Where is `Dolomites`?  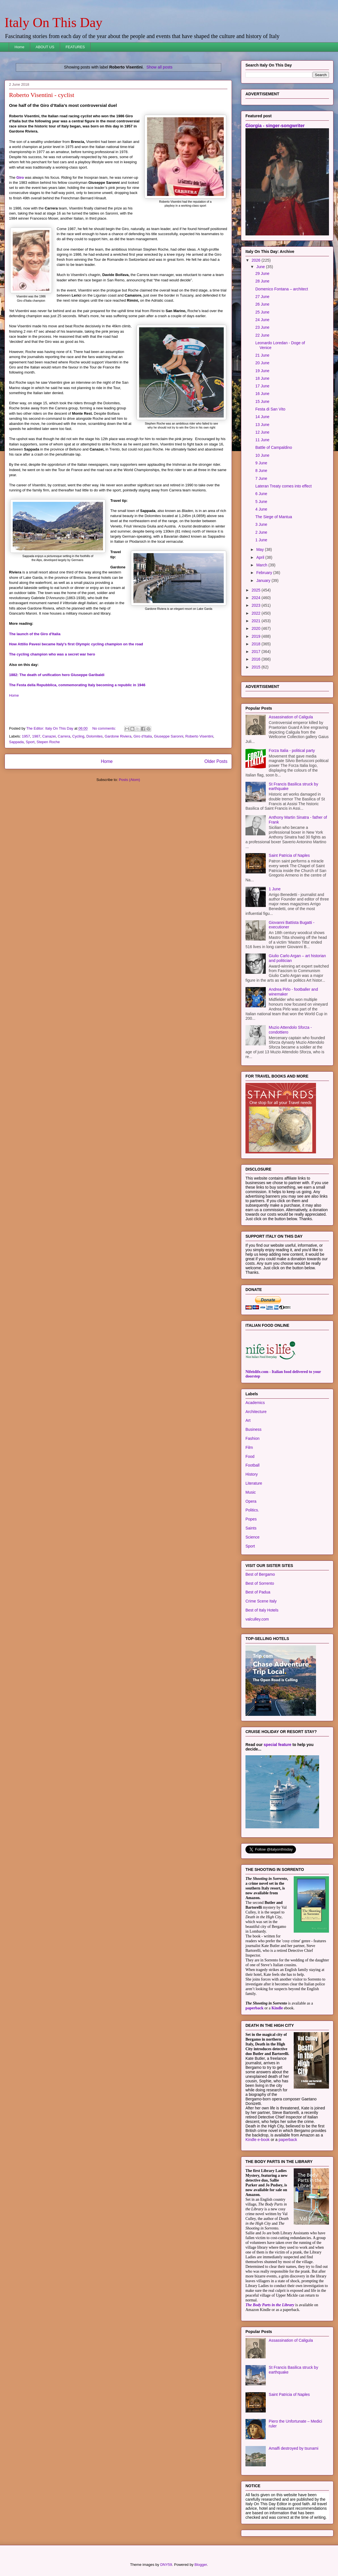
Dolomites is located at coordinates (94, 736).